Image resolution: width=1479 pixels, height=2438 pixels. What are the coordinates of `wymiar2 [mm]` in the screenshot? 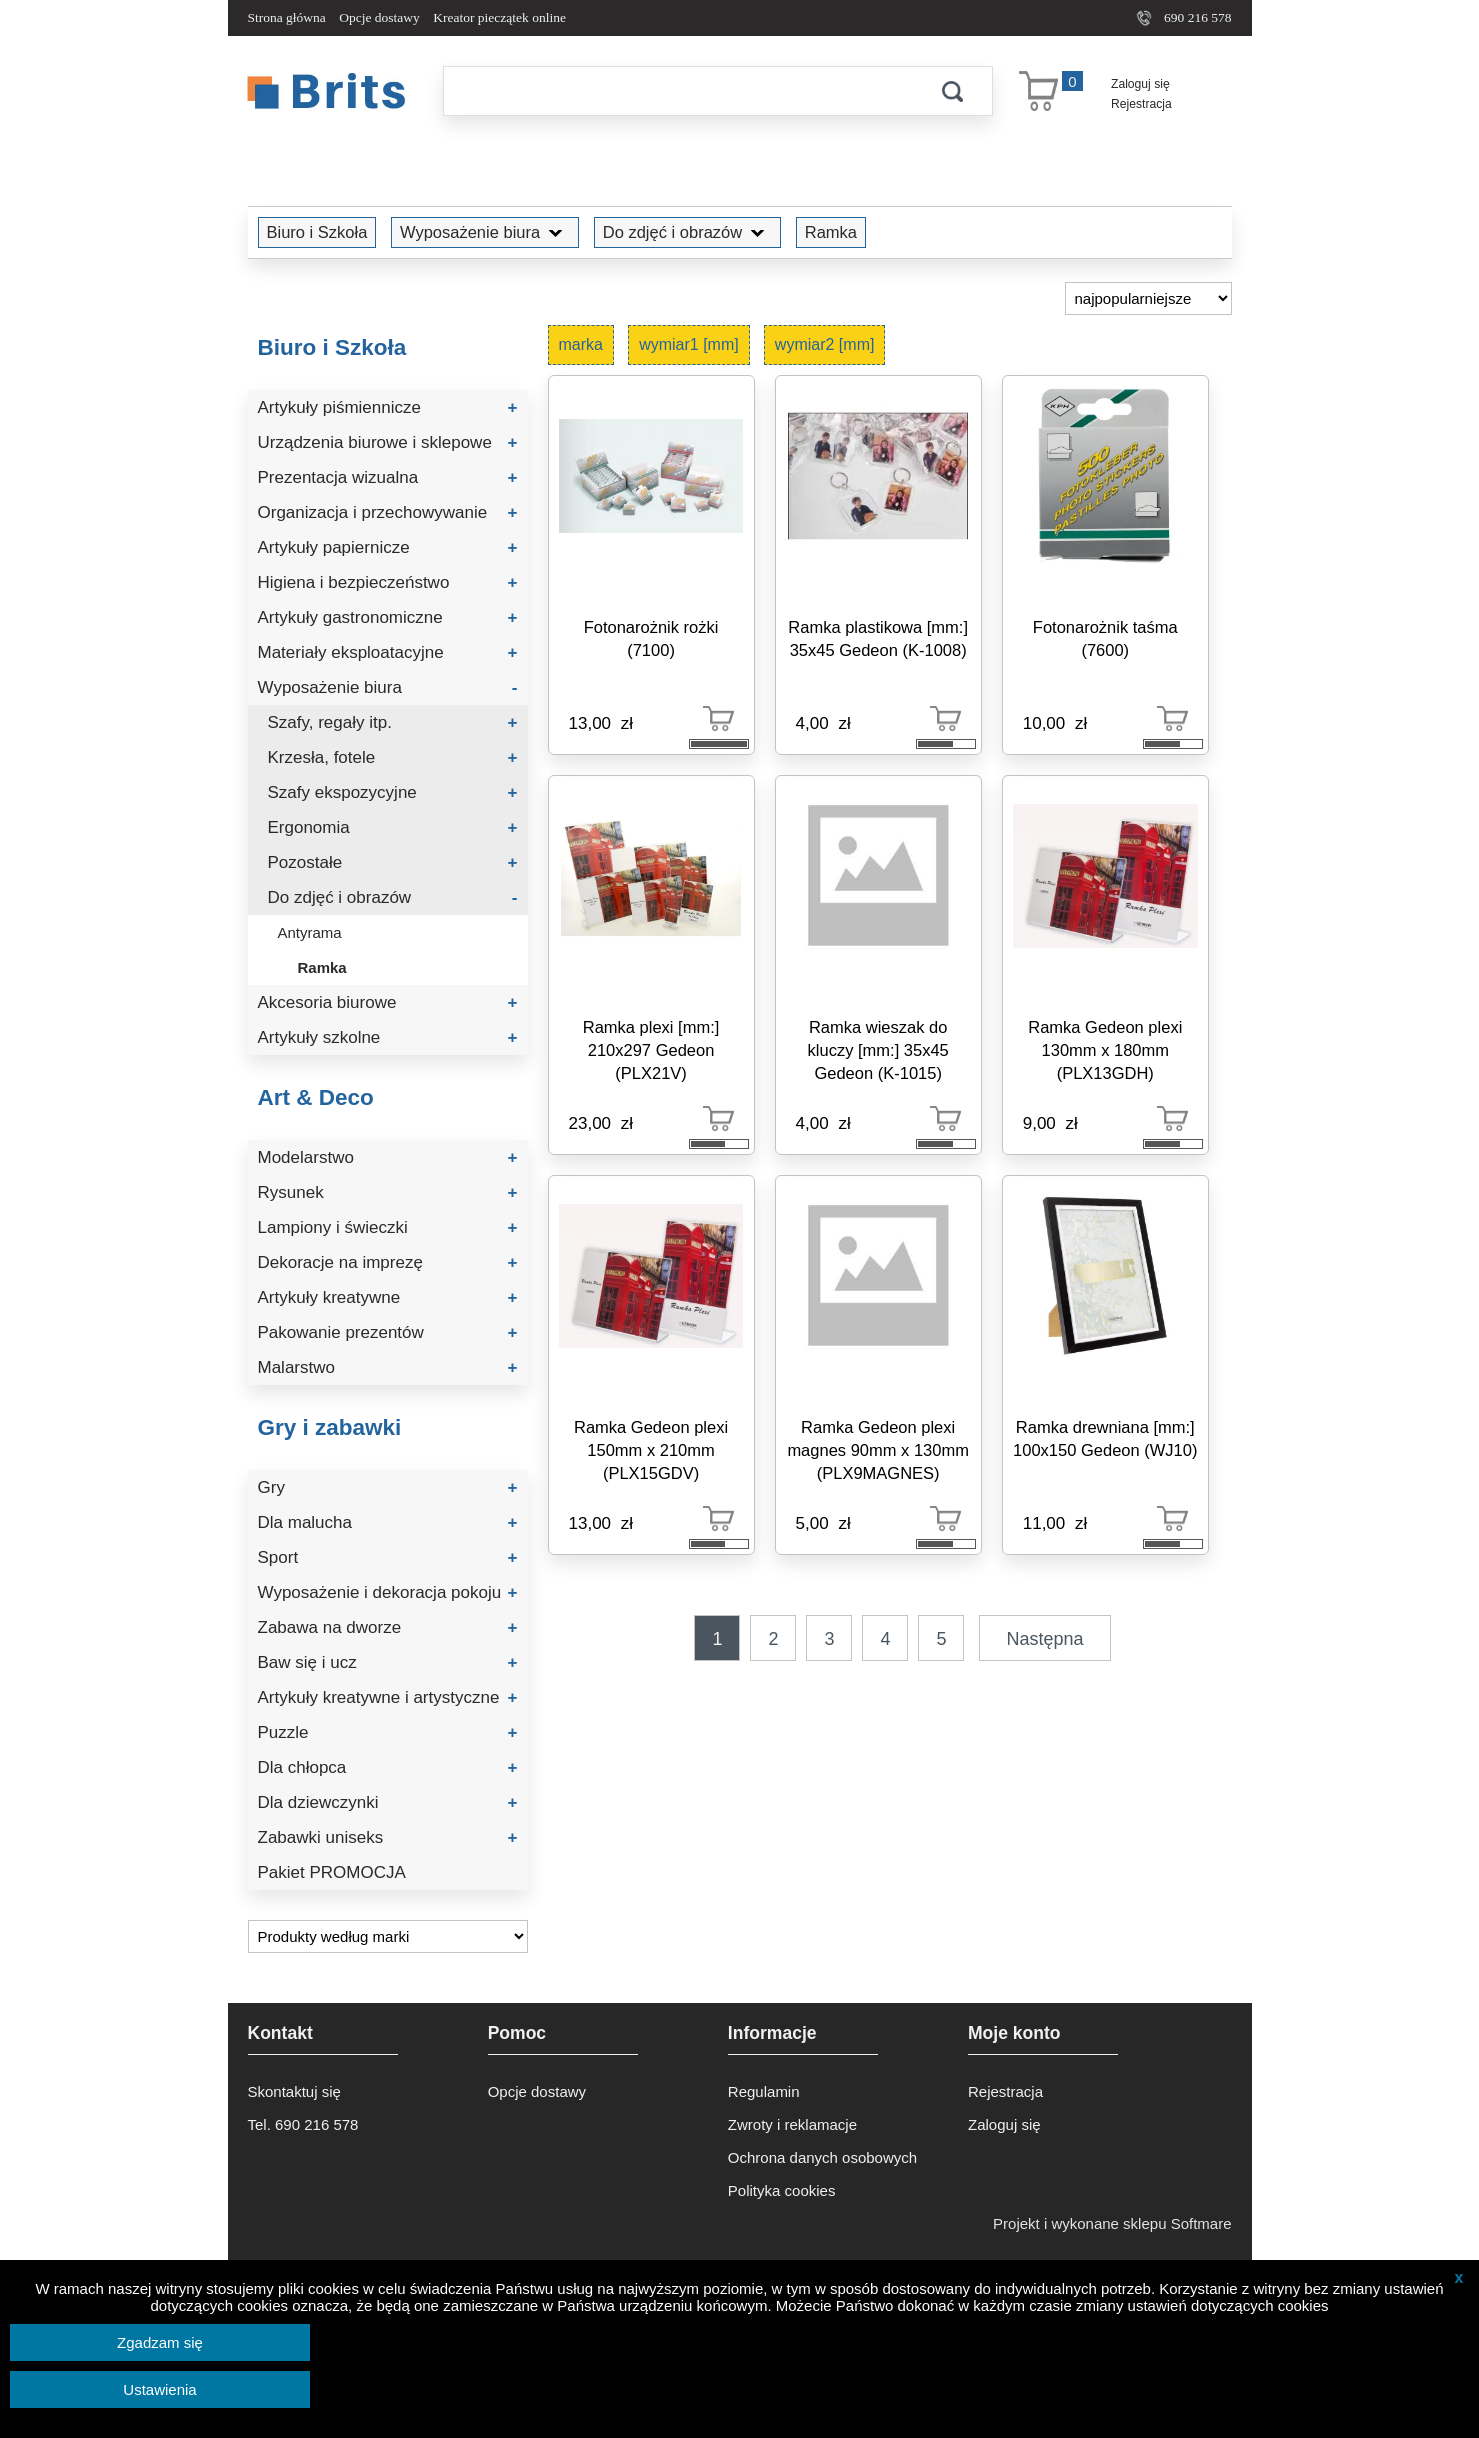 It's located at (825, 344).